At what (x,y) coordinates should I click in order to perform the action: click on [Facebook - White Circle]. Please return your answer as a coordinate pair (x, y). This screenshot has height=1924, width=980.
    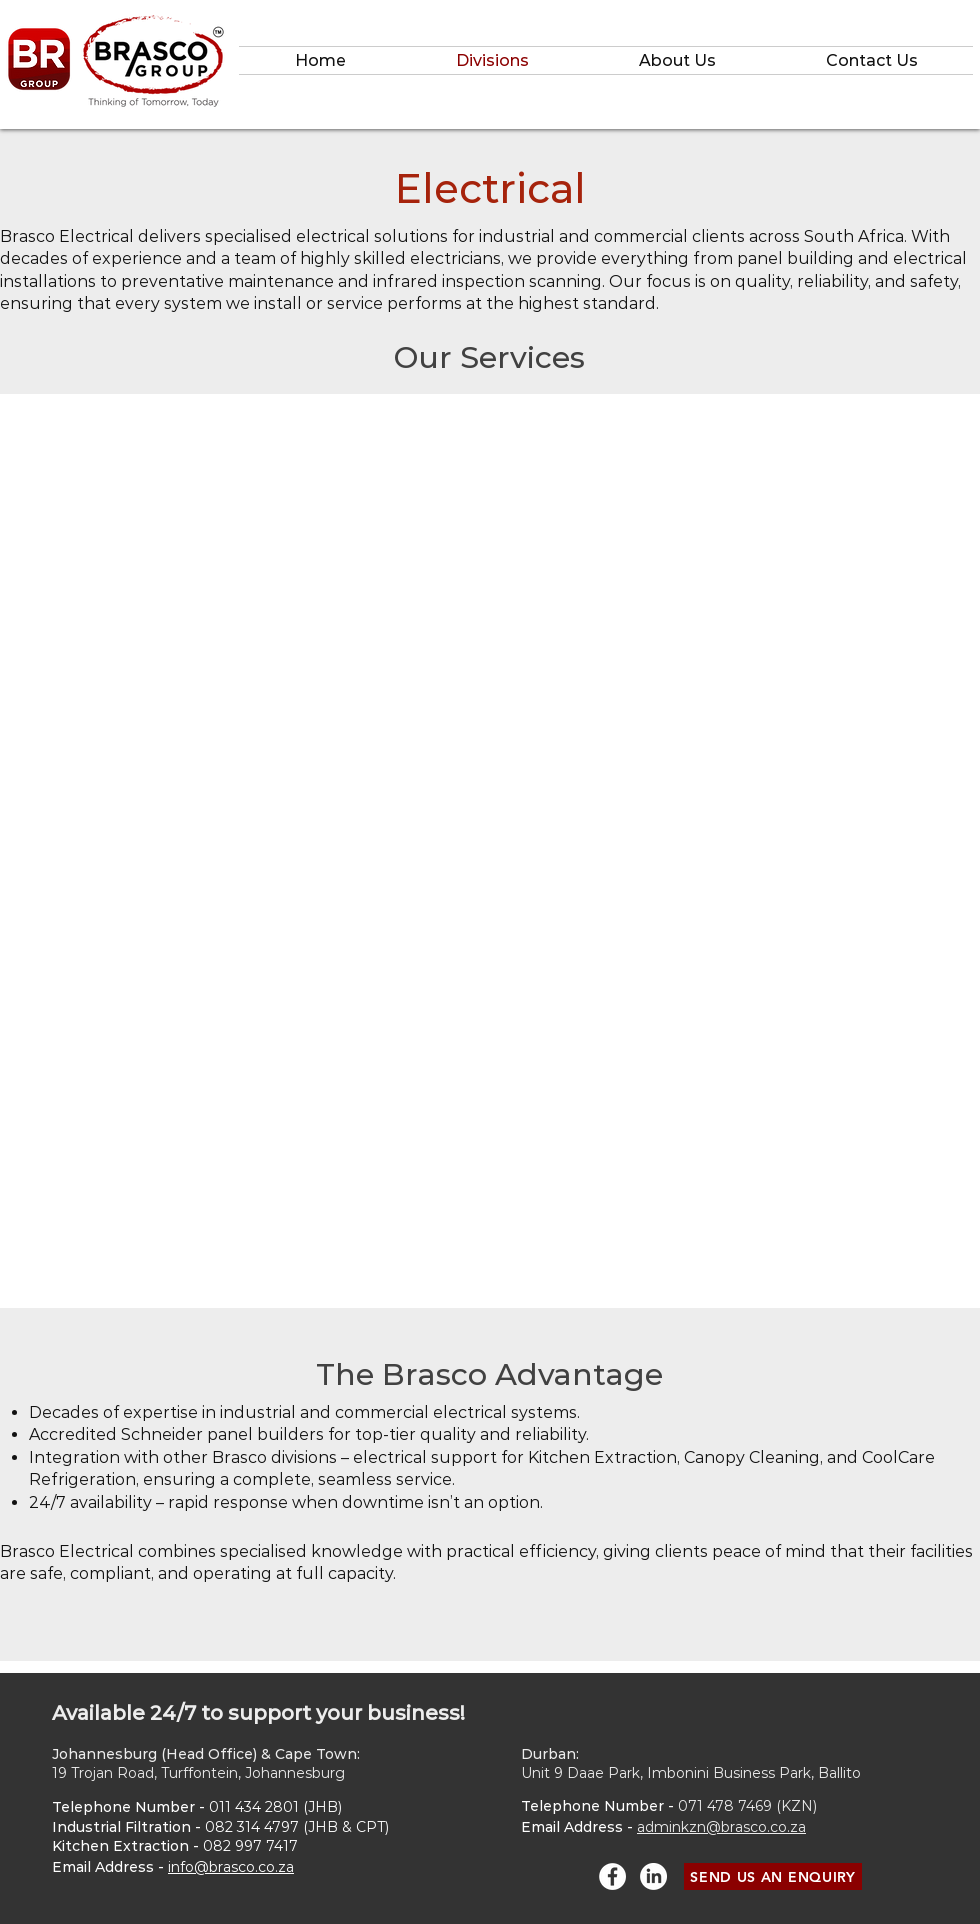
    Looking at the image, I should click on (612, 1876).